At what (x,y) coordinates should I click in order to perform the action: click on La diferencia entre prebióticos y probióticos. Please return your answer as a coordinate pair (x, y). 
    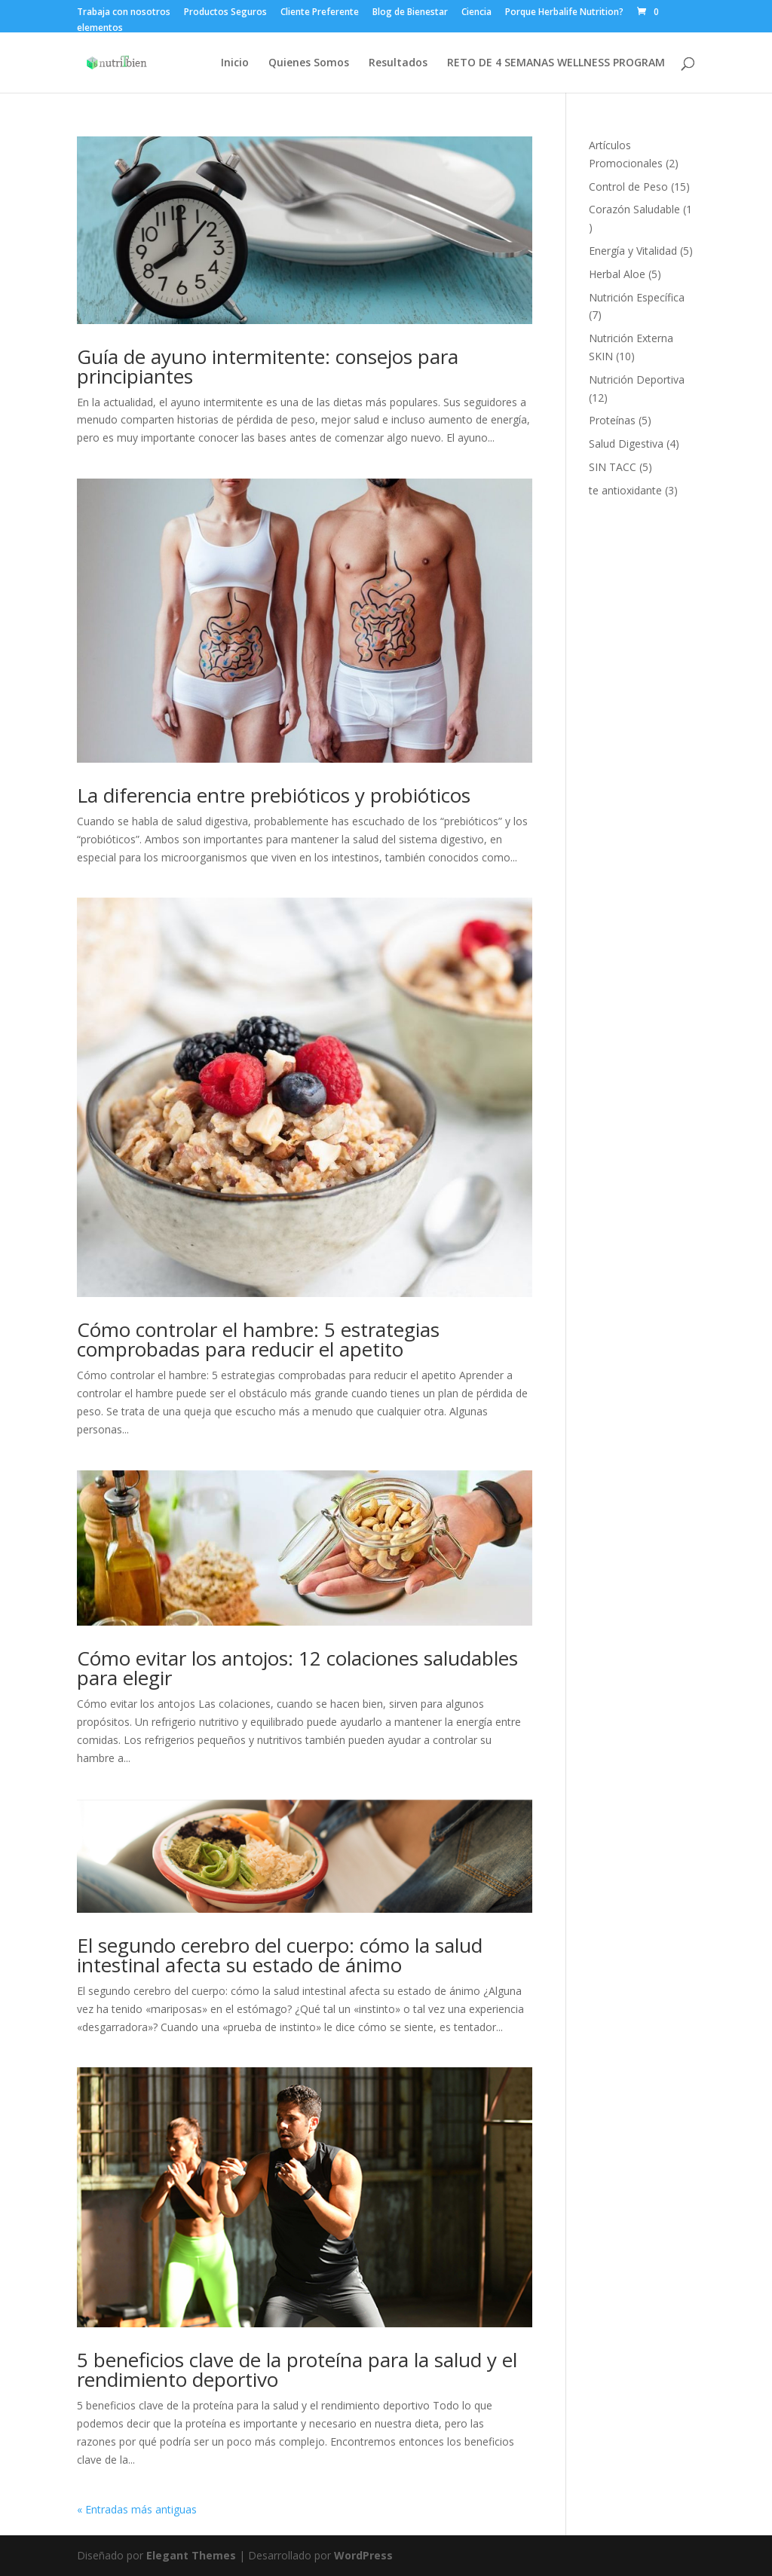
    Looking at the image, I should click on (273, 795).